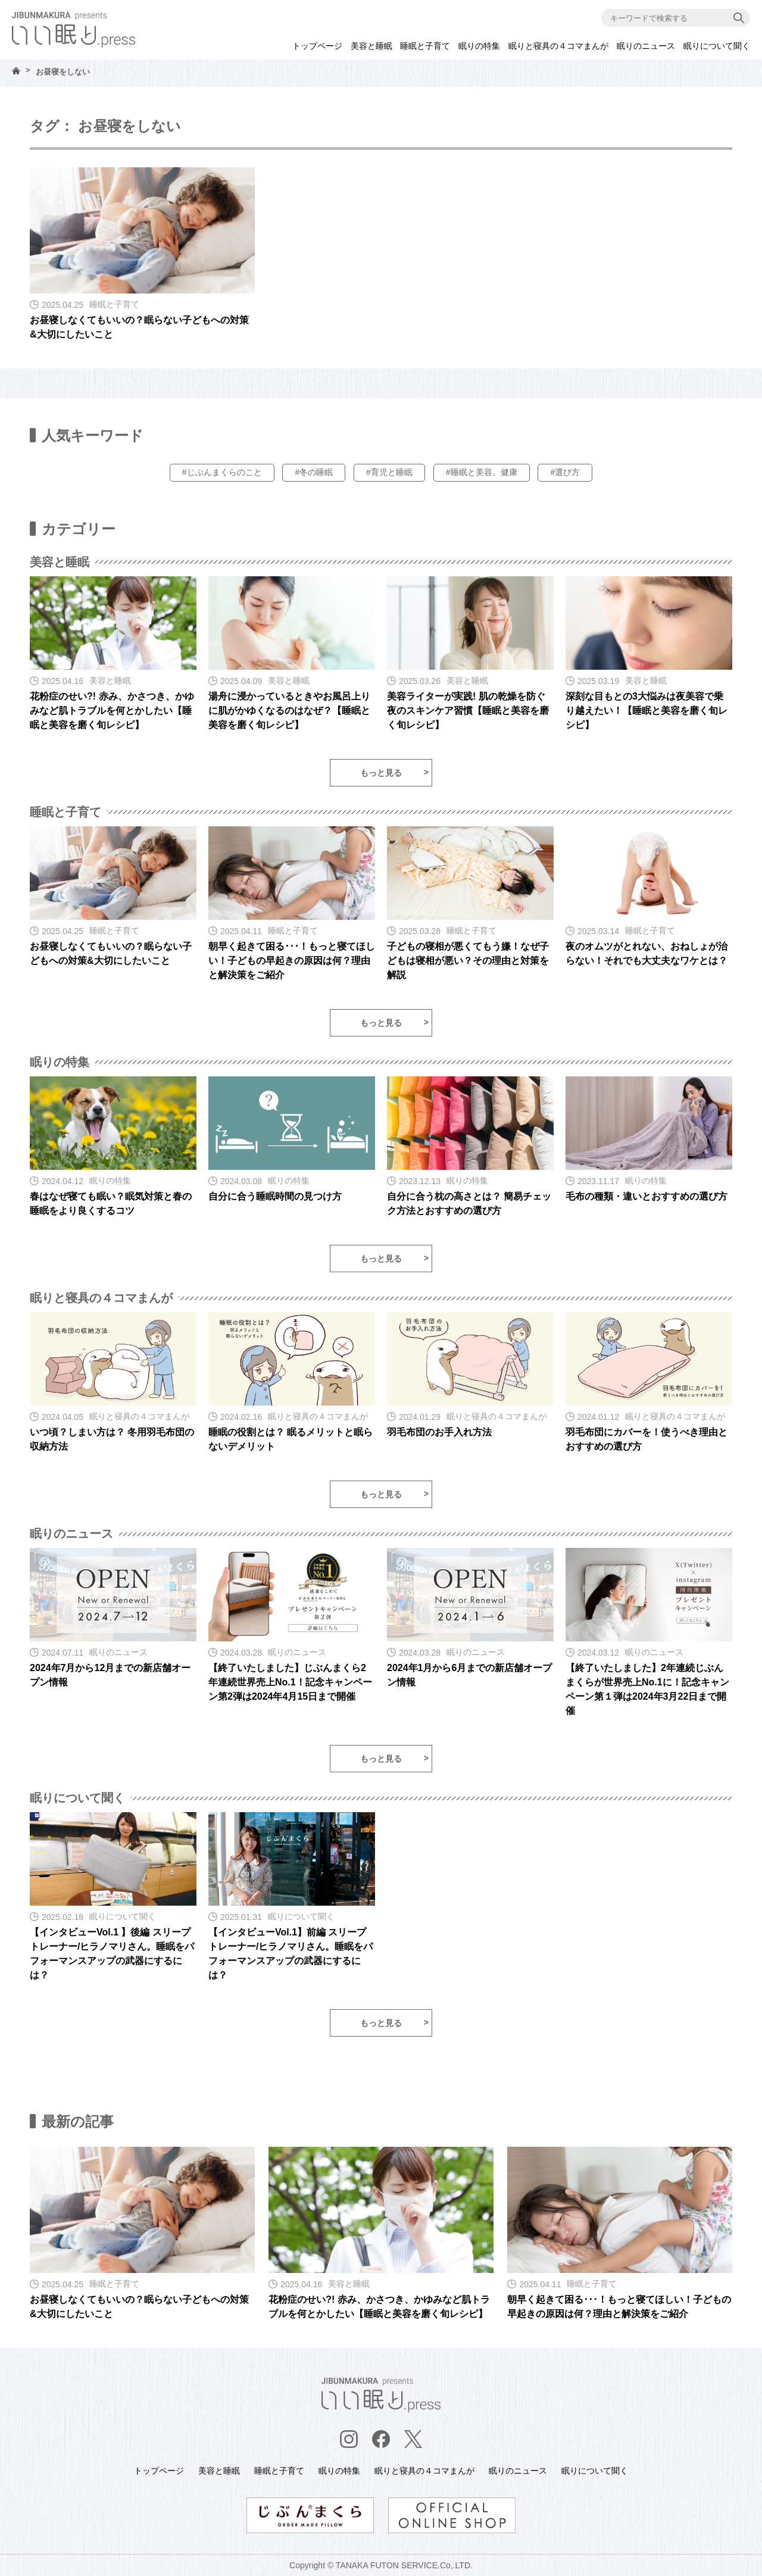 The image size is (762, 2576). What do you see at coordinates (275, 1196) in the screenshot?
I see `自分に合う睡眠時間の見つけ方` at bounding box center [275, 1196].